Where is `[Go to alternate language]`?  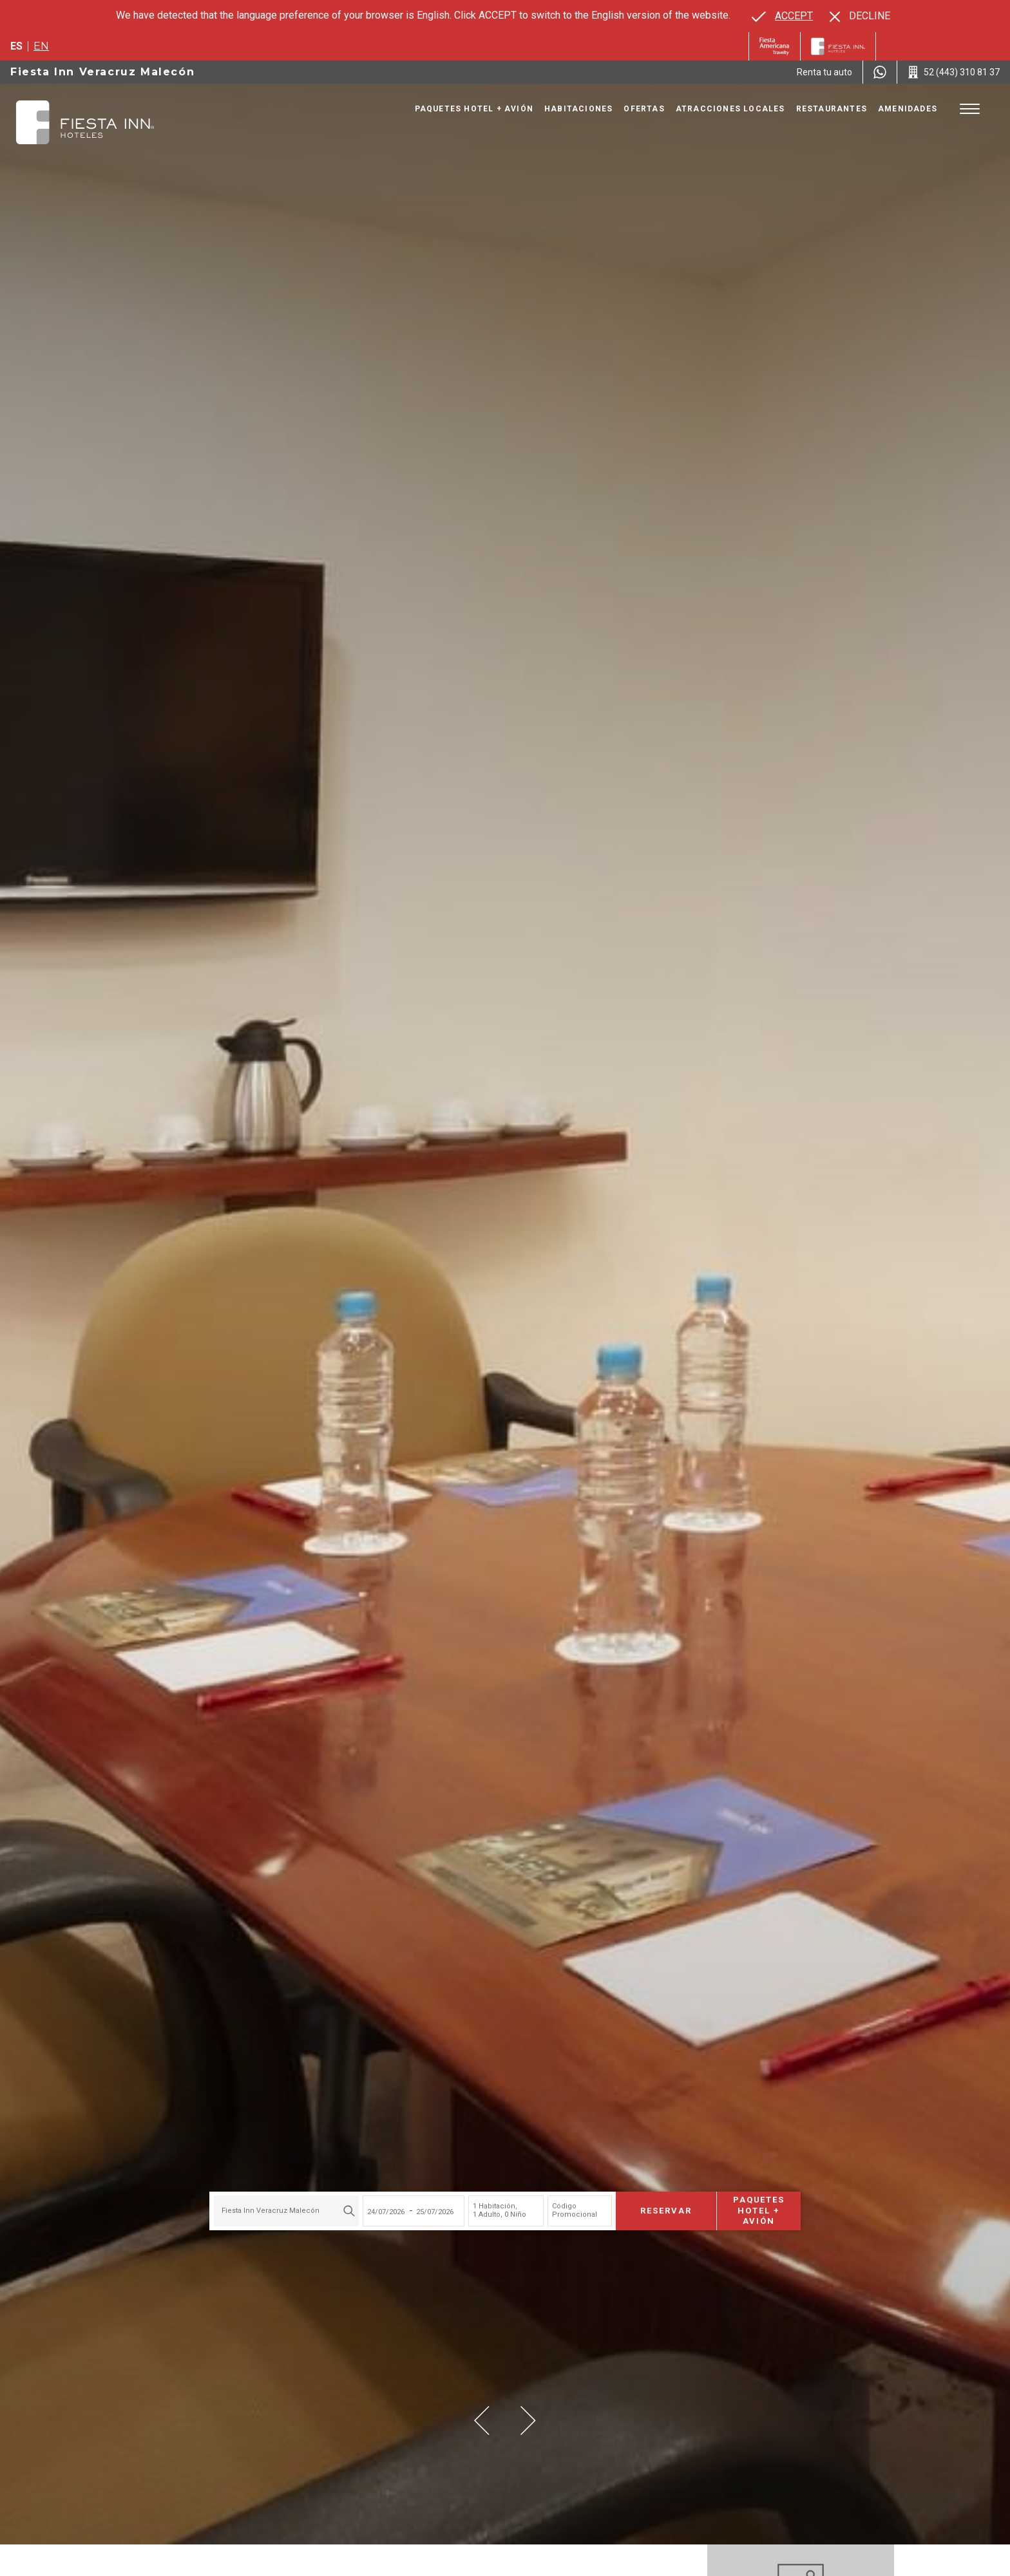
[Go to alternate language] is located at coordinates (782, 16).